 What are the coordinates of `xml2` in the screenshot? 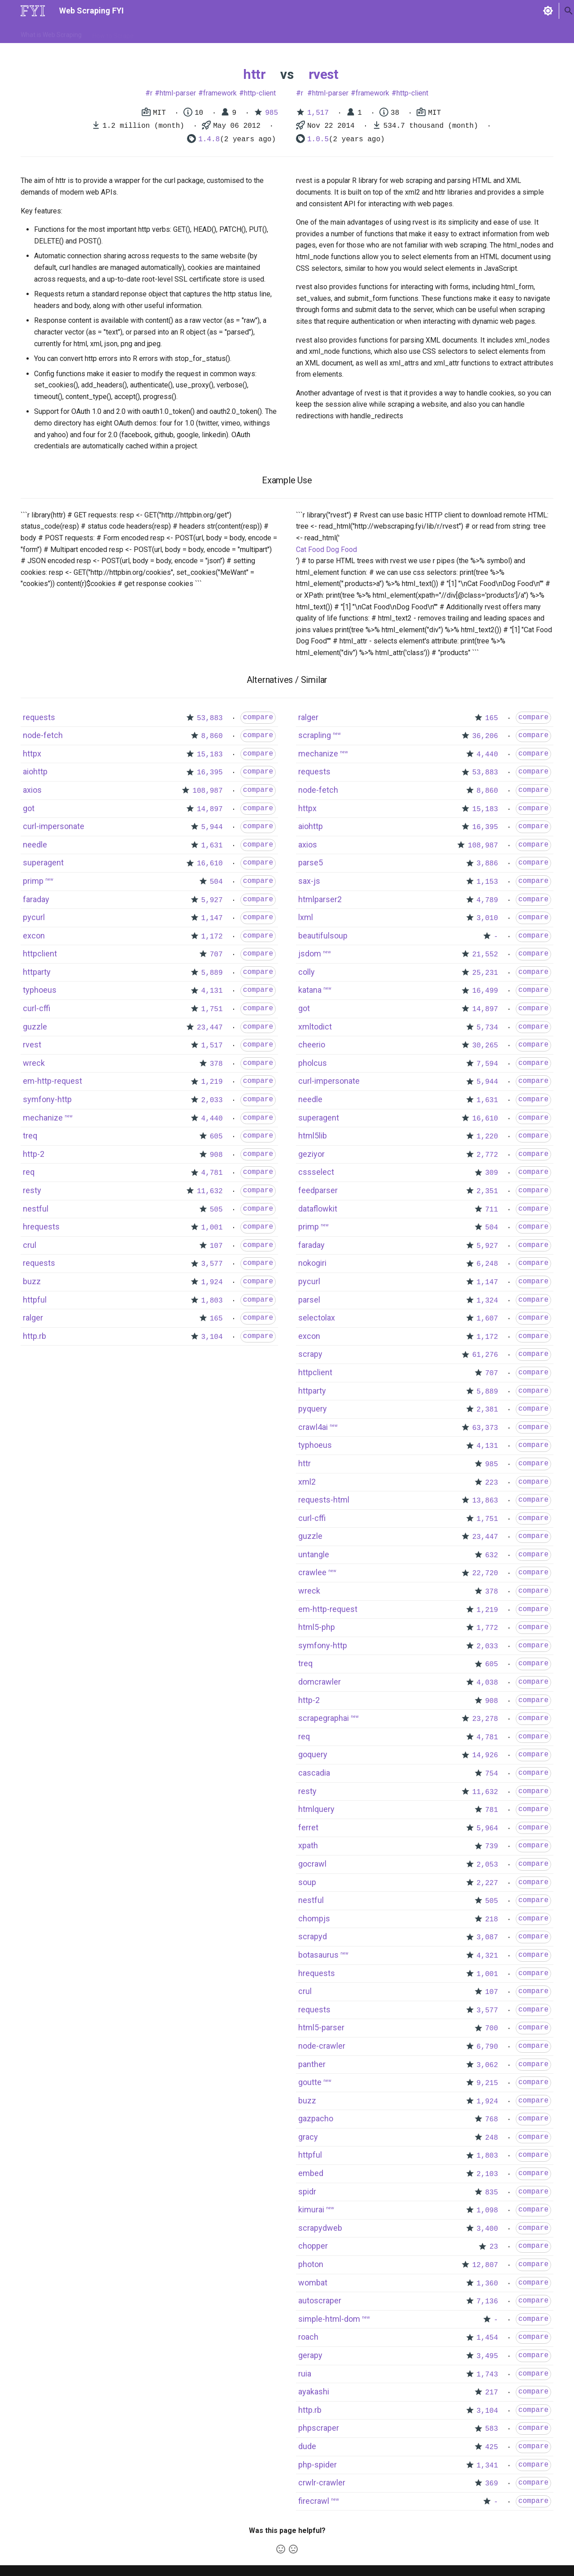 It's located at (307, 1481).